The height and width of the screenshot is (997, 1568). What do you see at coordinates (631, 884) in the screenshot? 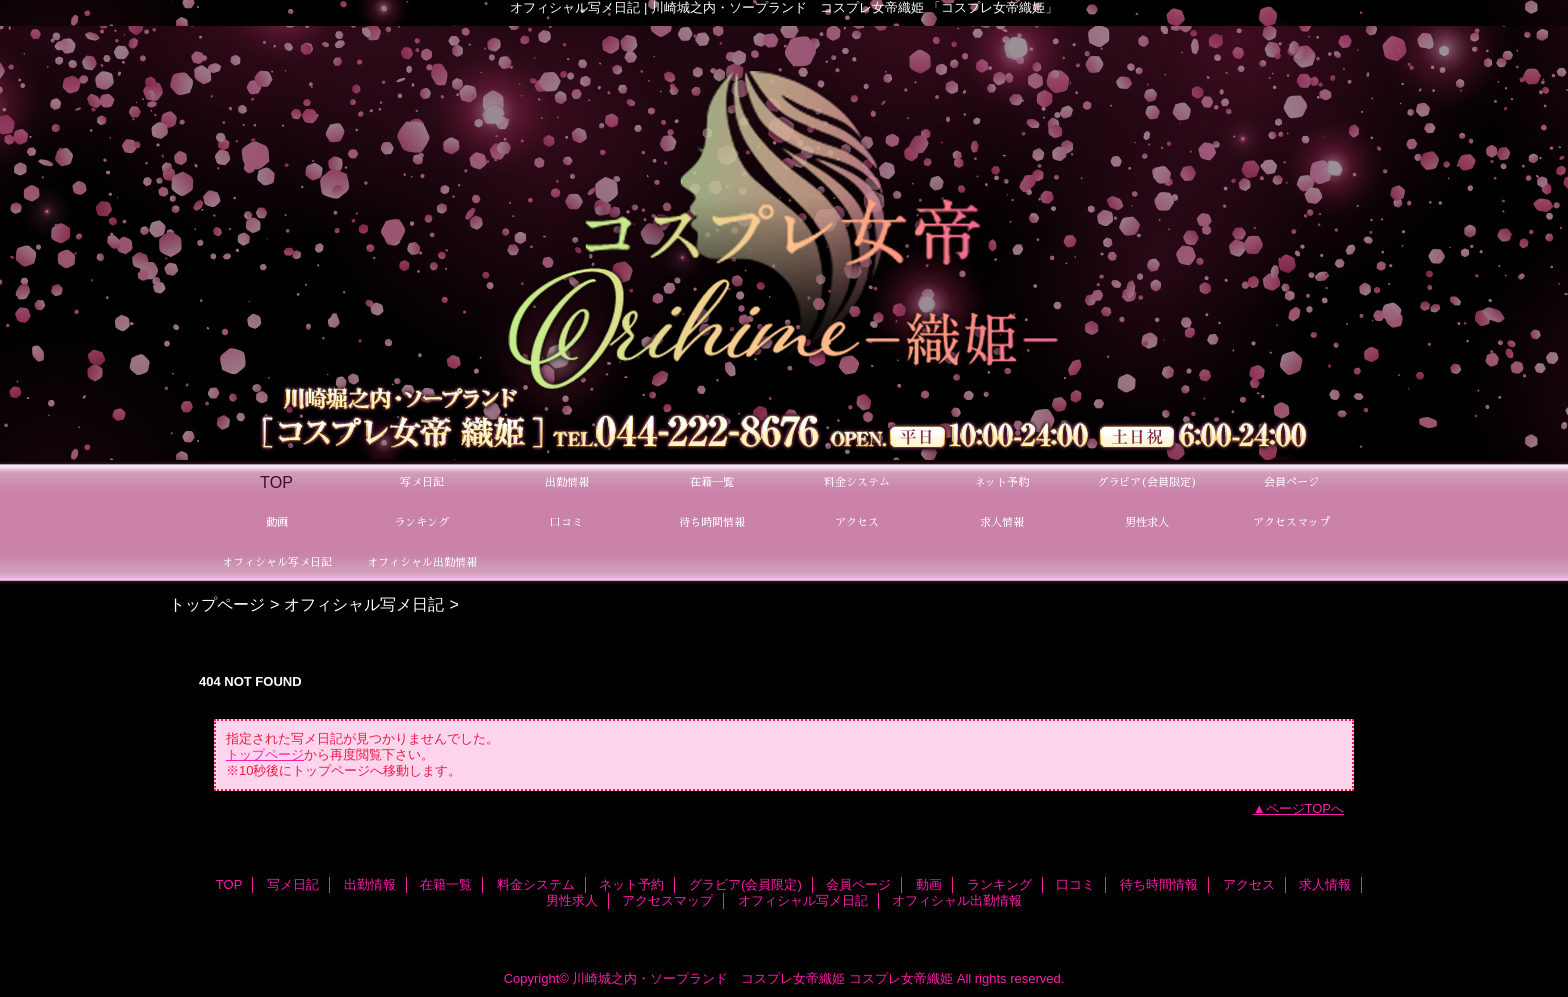
I see `ネット予約` at bounding box center [631, 884].